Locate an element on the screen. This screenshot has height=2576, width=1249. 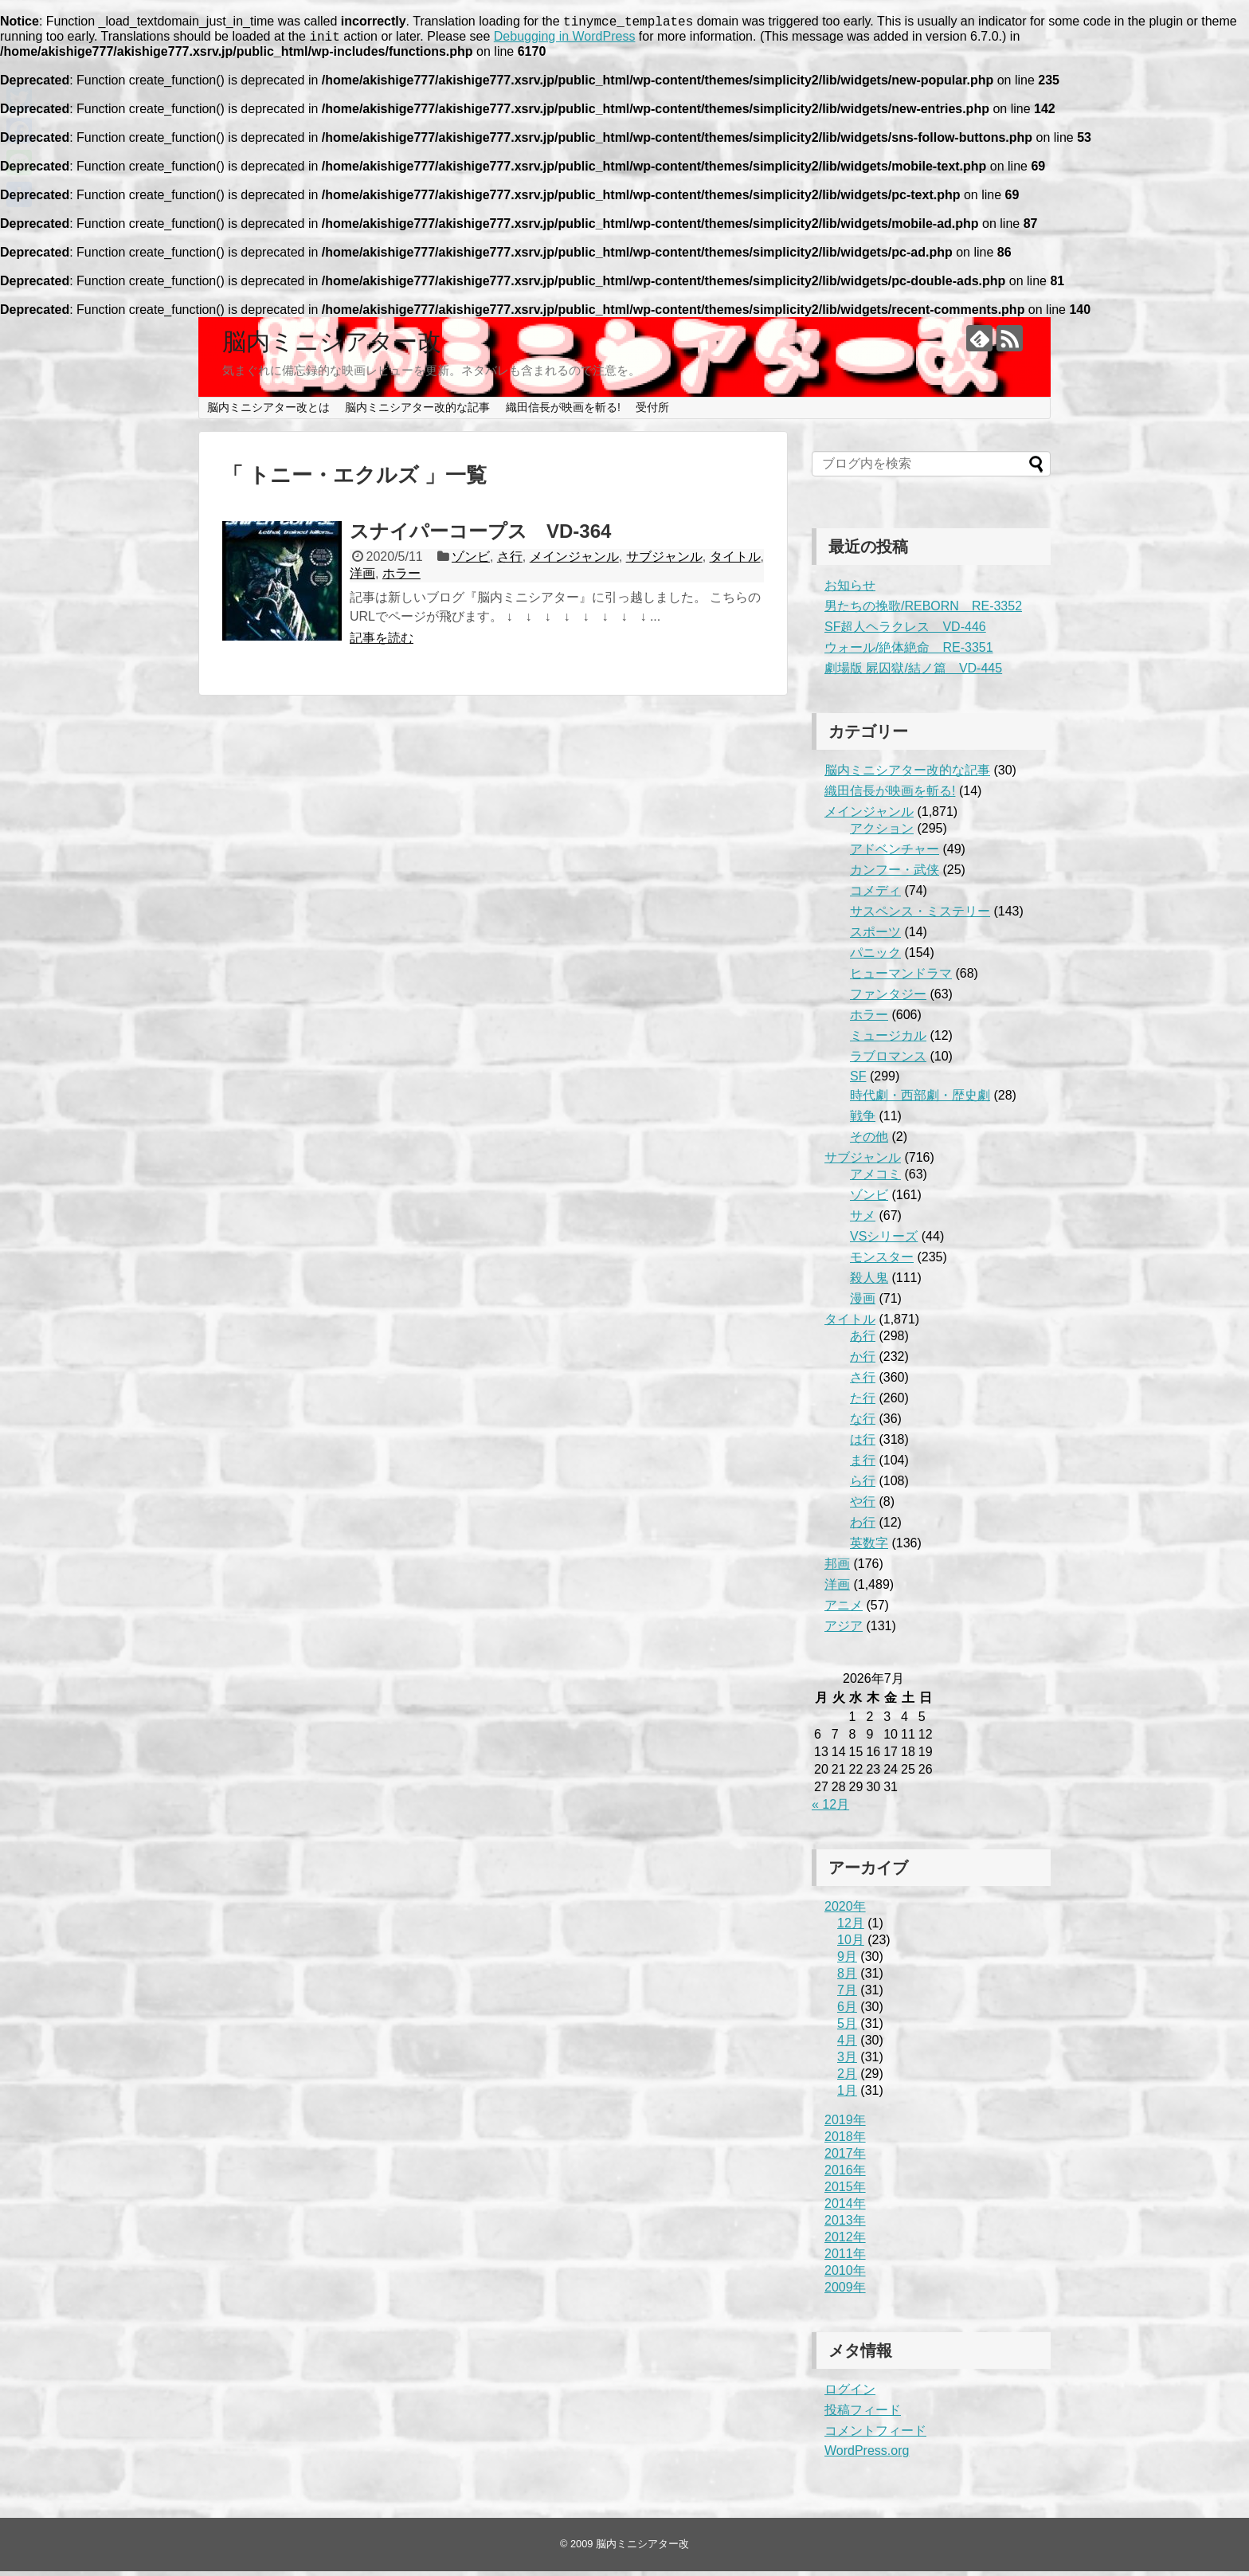
その他 is located at coordinates (869, 1141).